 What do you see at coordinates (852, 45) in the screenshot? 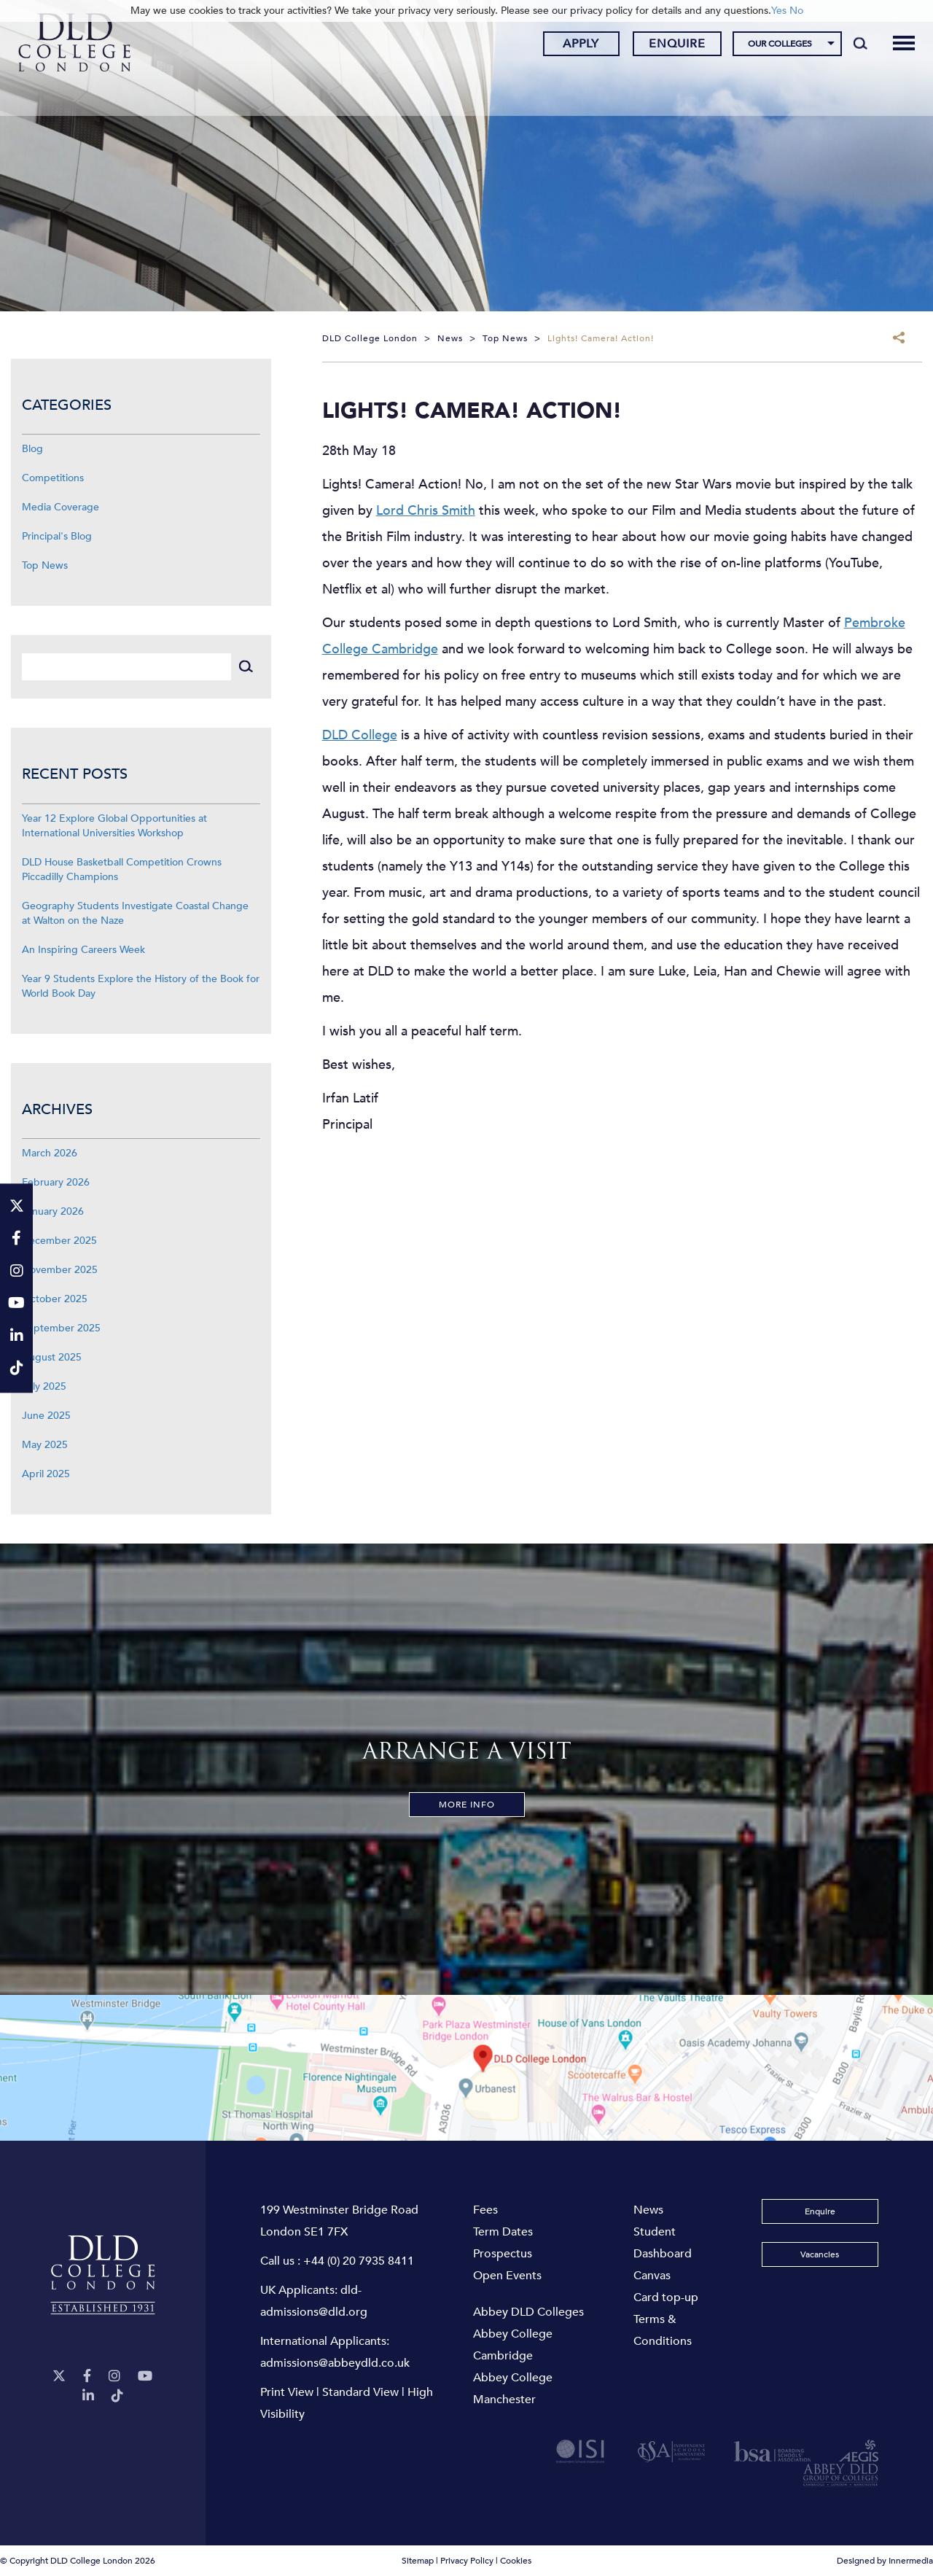
I see `[Search]` at bounding box center [852, 45].